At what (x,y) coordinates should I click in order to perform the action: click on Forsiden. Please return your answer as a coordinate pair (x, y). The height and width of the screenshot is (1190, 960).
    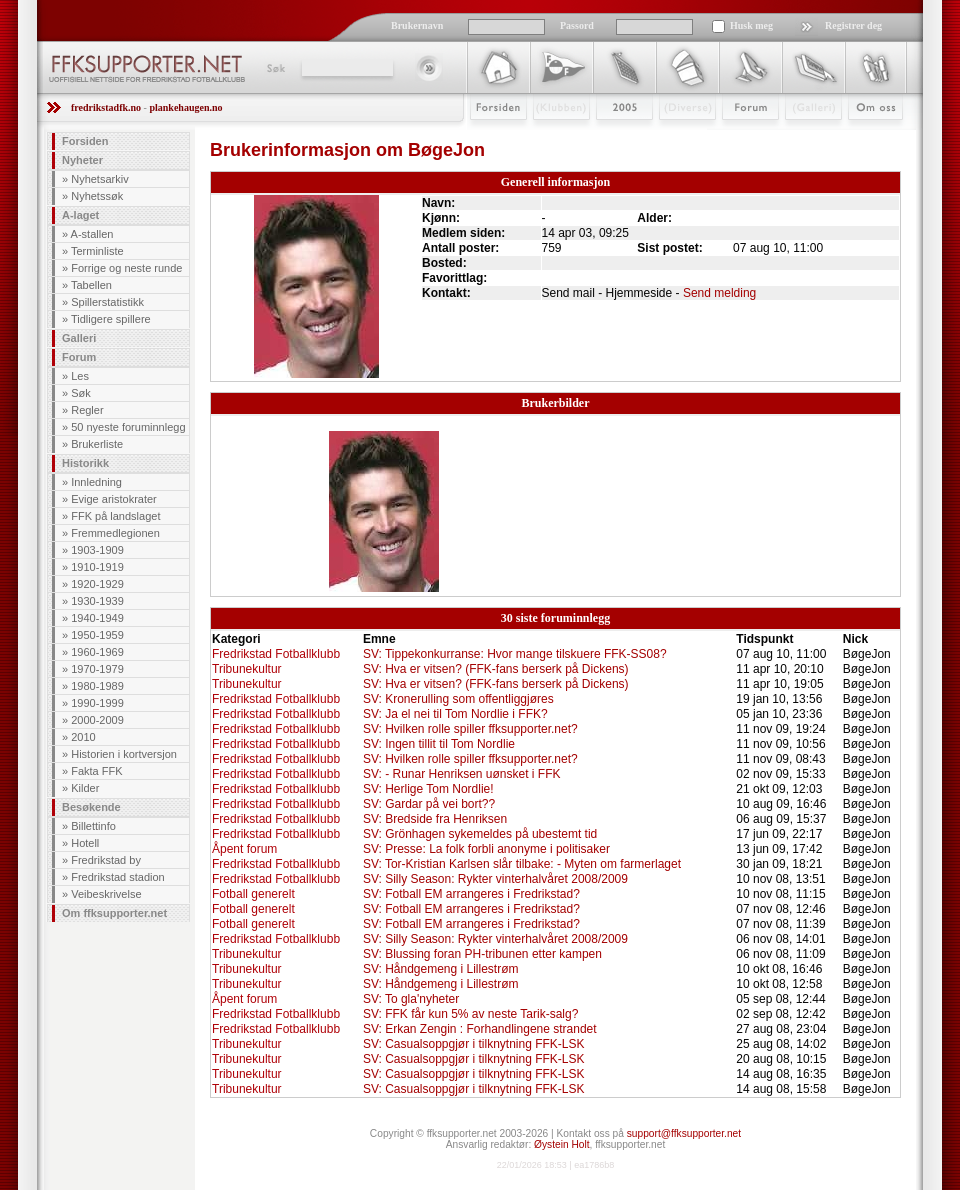
    Looking at the image, I should click on (489, 137).